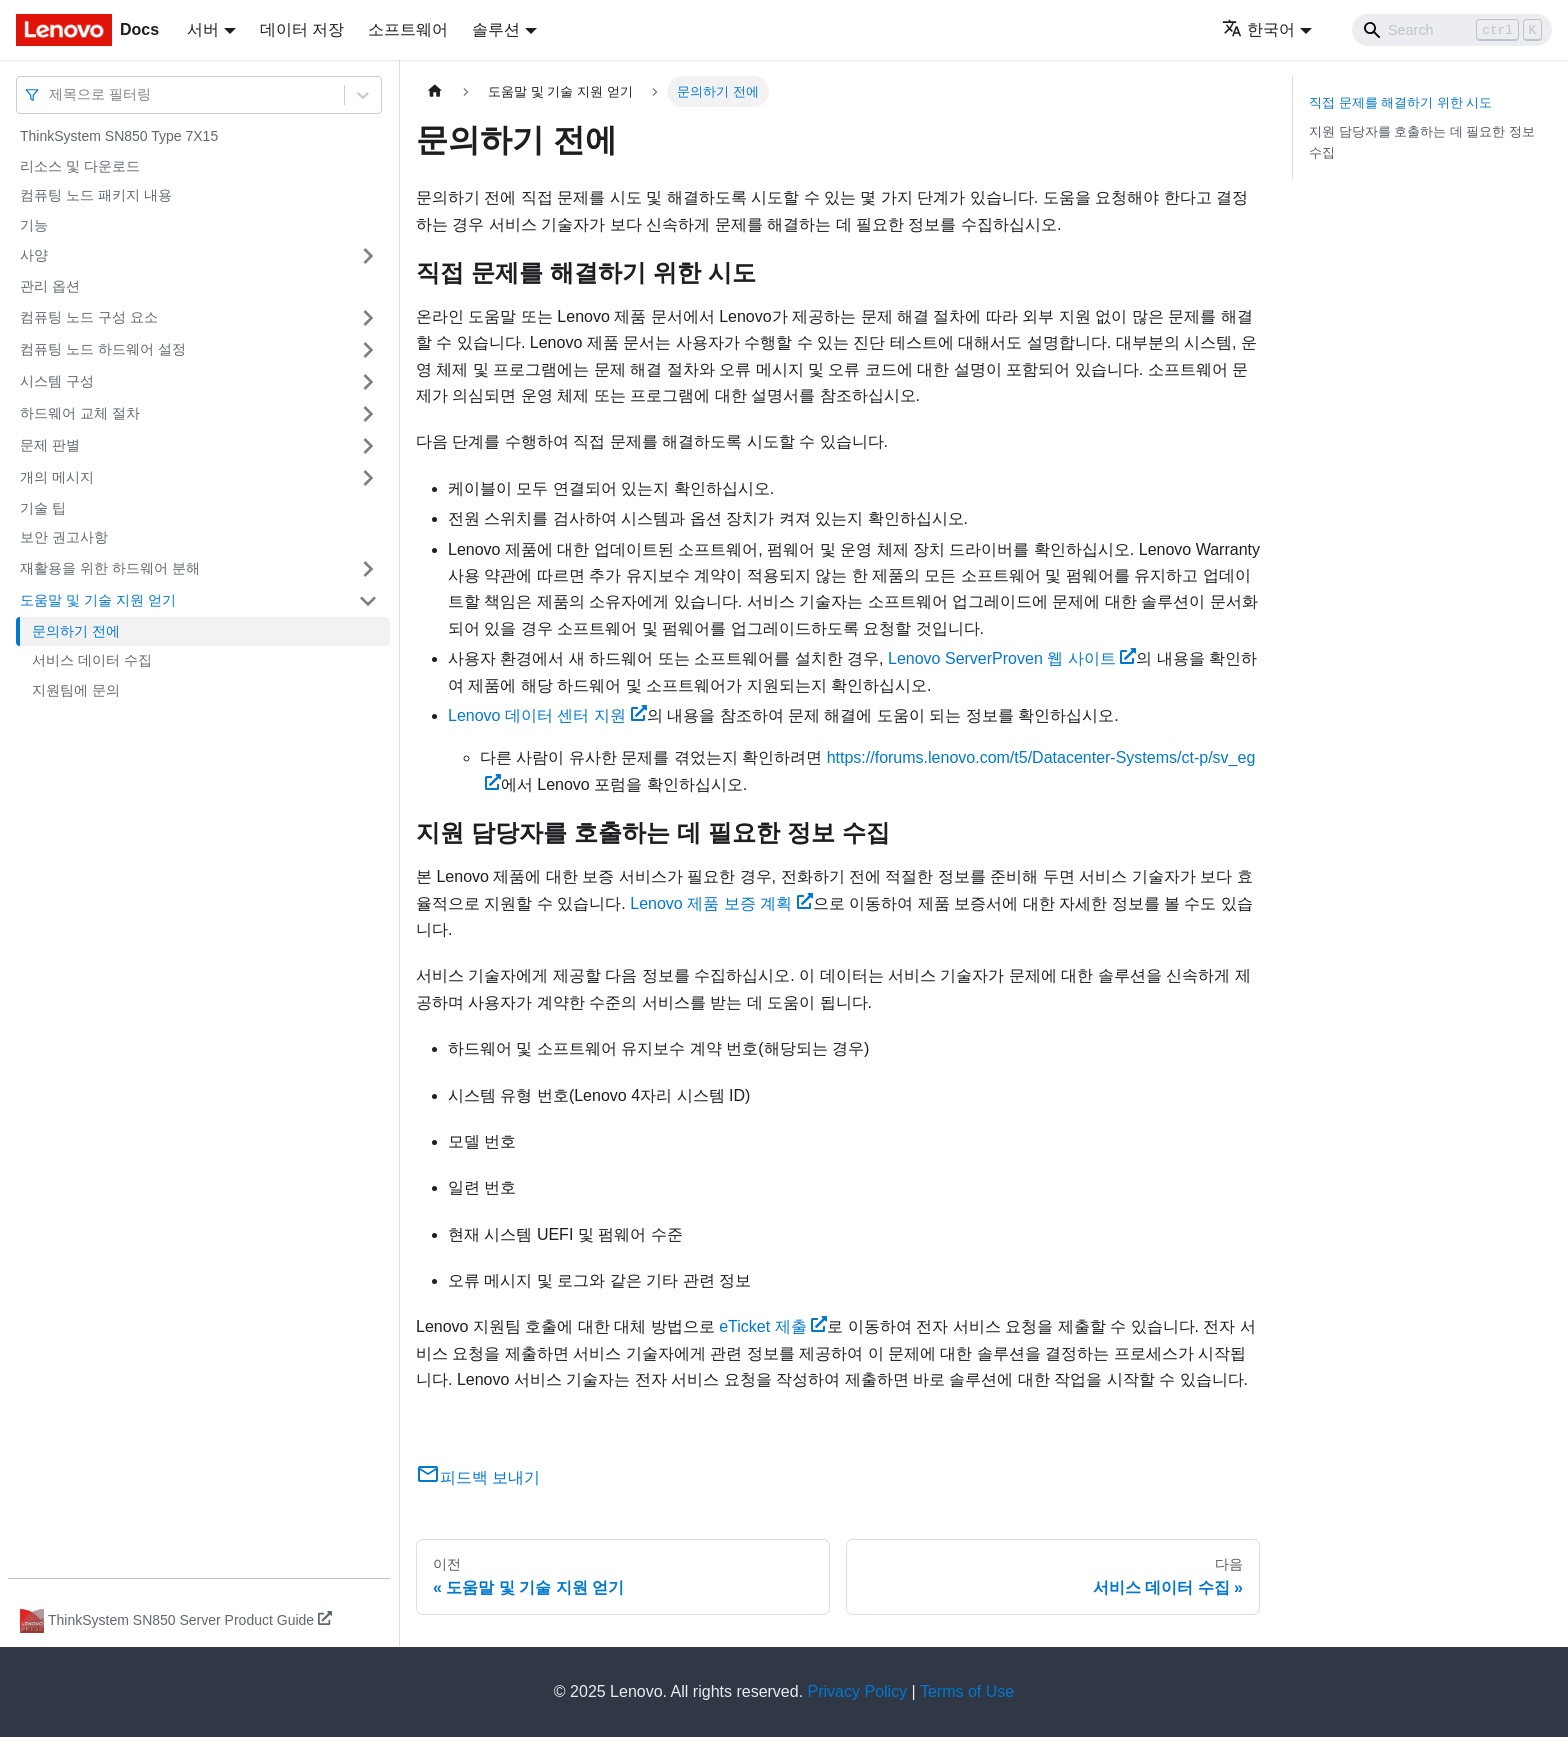  What do you see at coordinates (368, 350) in the screenshot?
I see `[접을 수 있는 사이드바 분류 '컴퓨팅 노드 하드웨어 설정' 접기(펼치기)]` at bounding box center [368, 350].